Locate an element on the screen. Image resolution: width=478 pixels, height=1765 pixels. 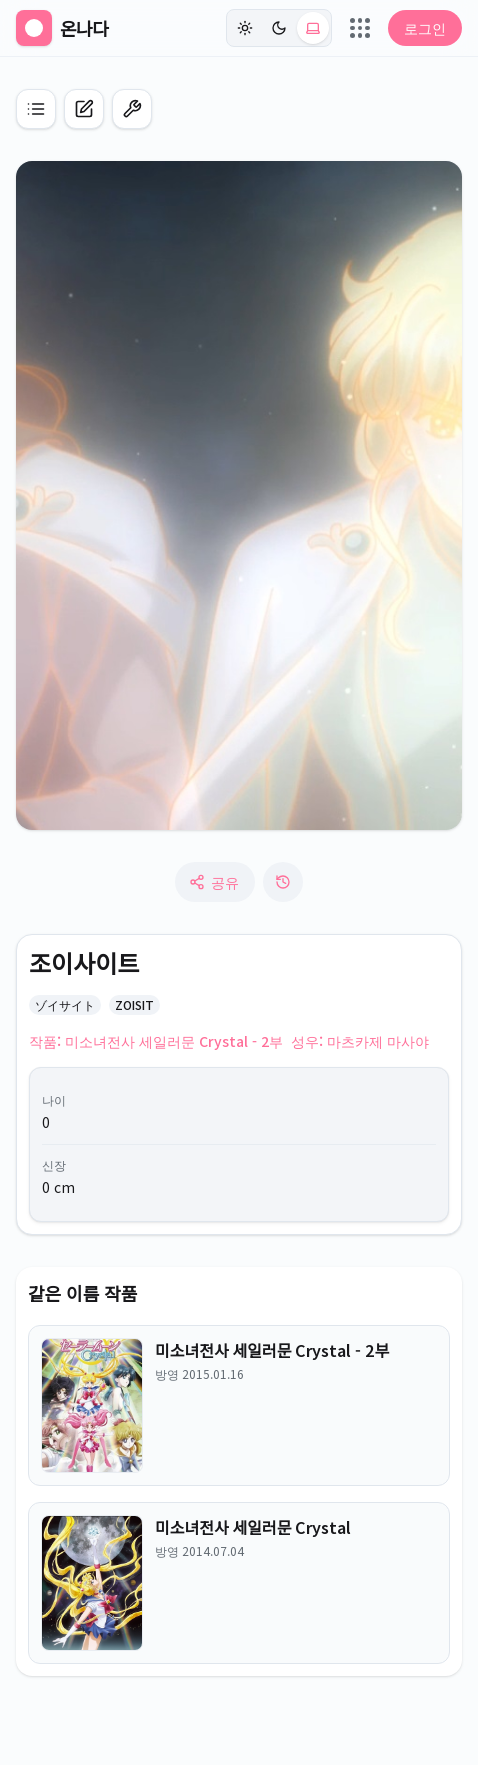
[라이트] is located at coordinates (245, 28).